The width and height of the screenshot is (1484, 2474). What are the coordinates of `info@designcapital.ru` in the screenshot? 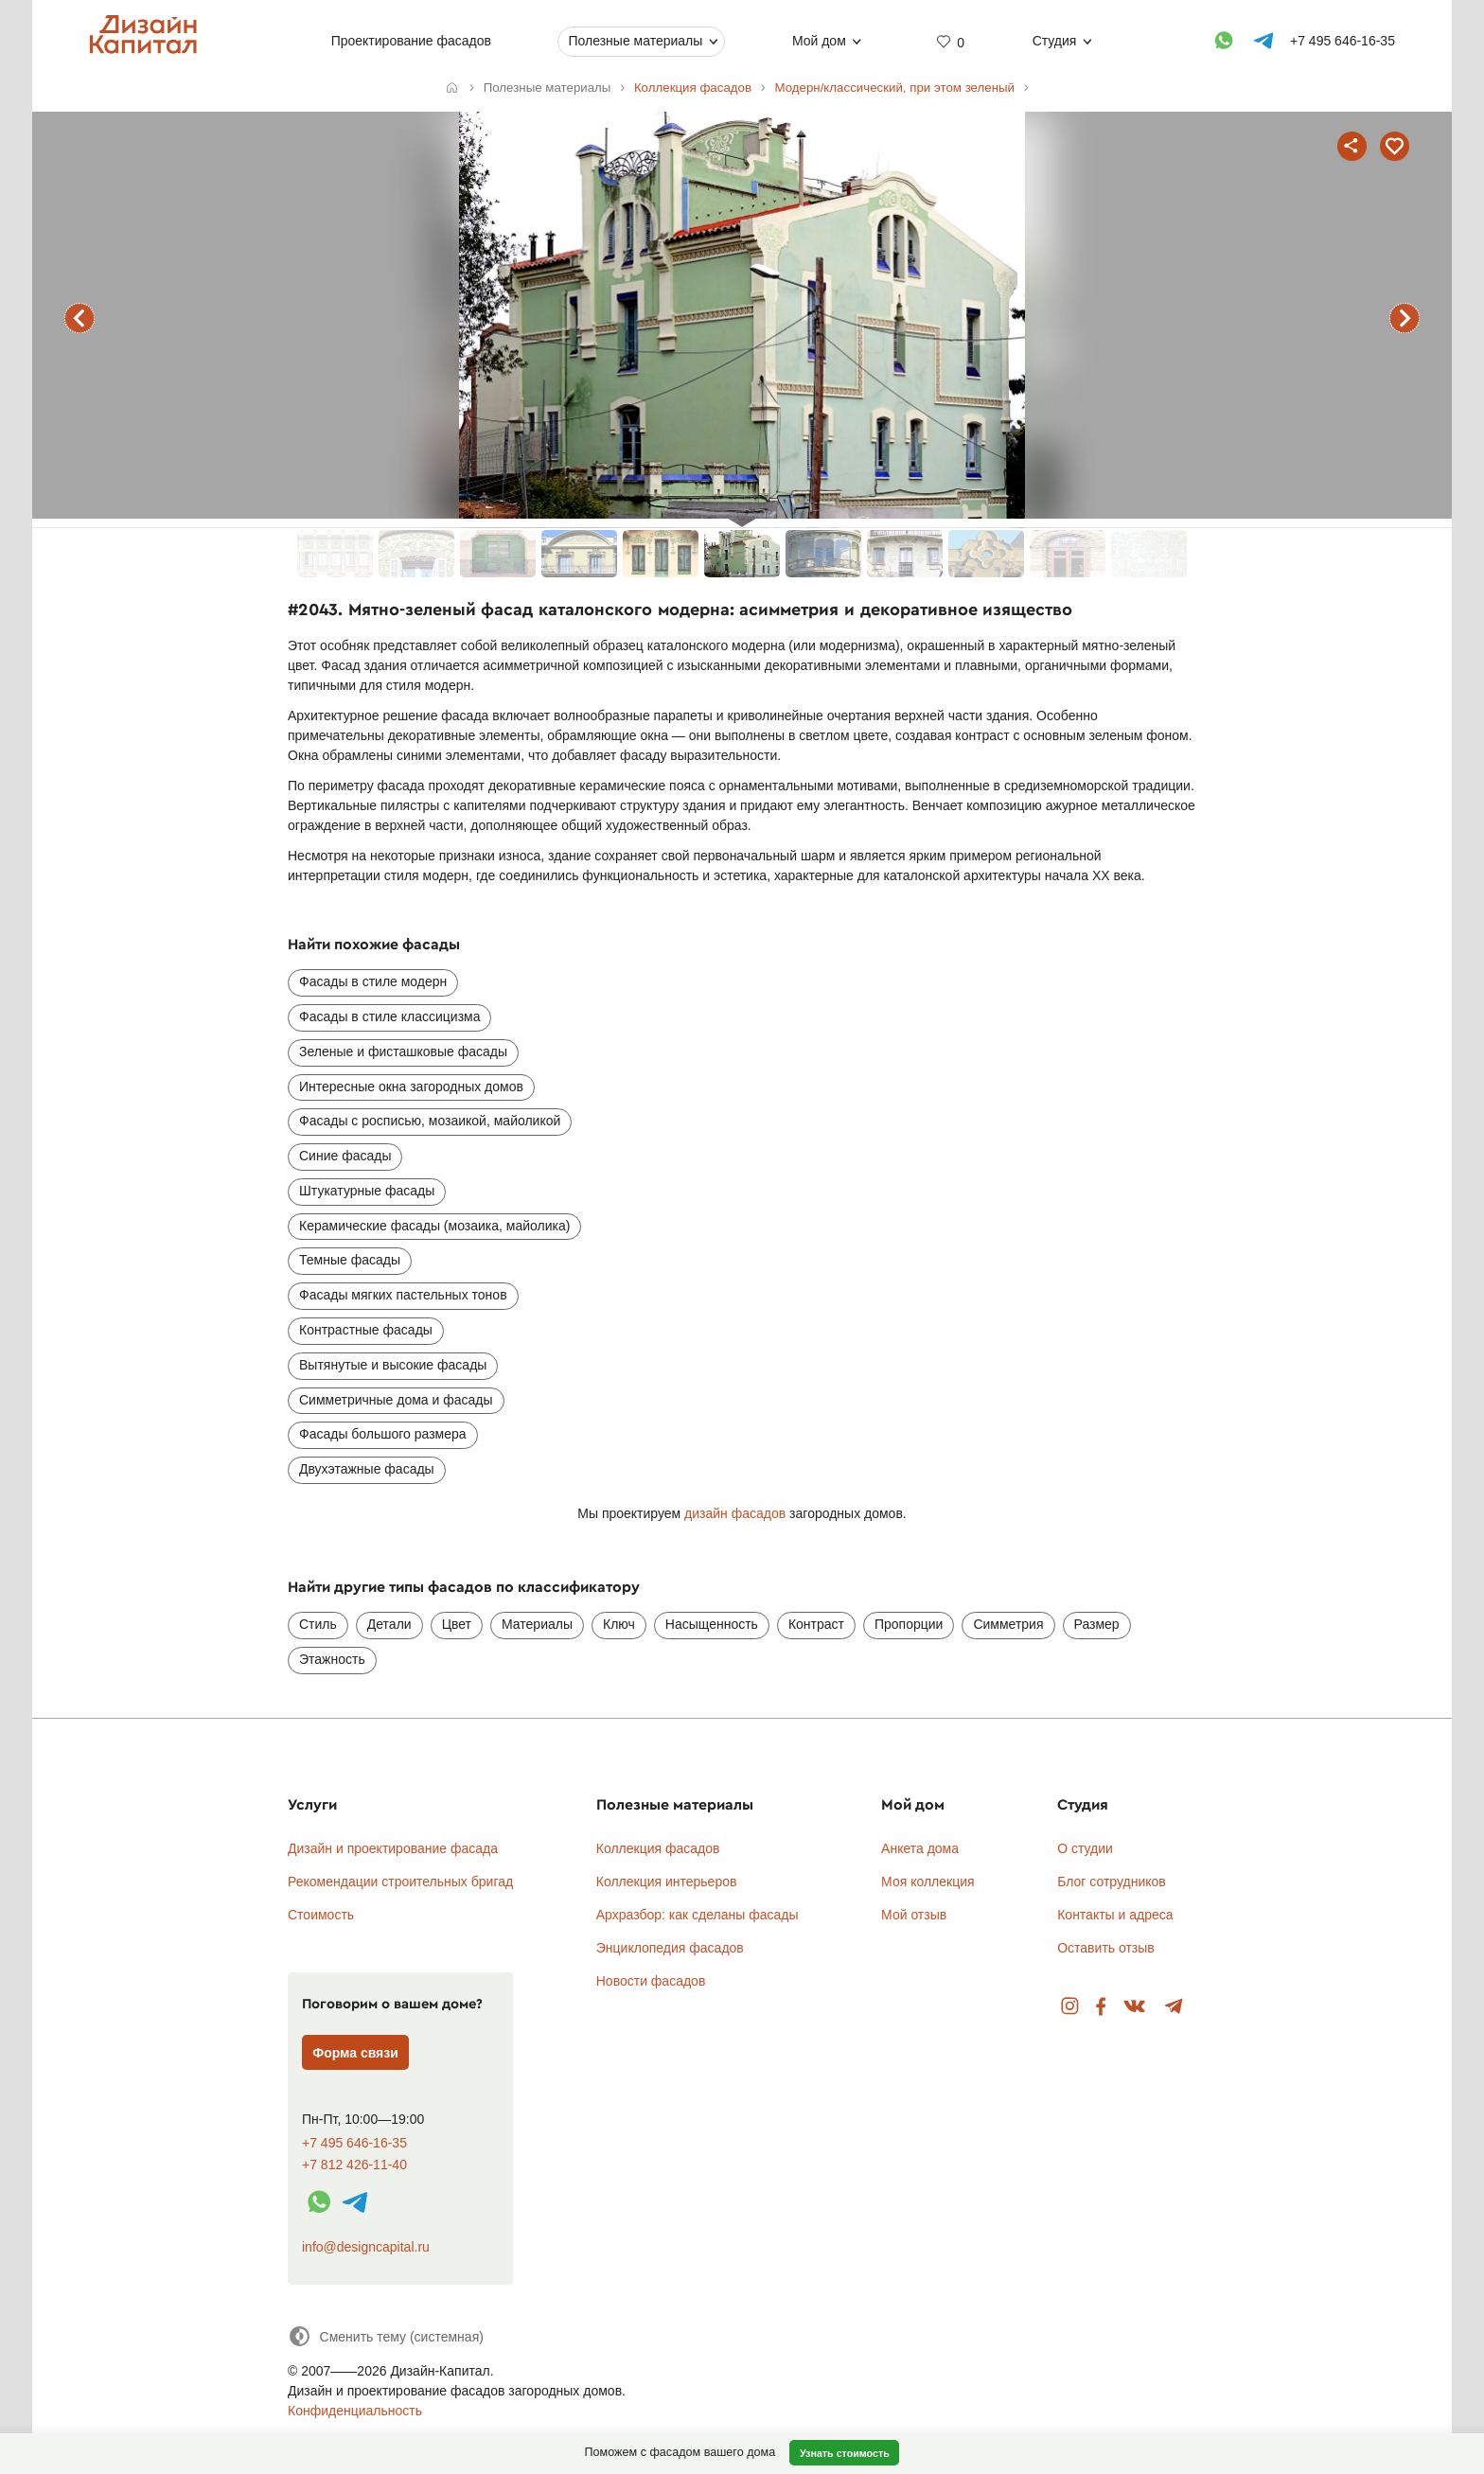 It's located at (366, 2246).